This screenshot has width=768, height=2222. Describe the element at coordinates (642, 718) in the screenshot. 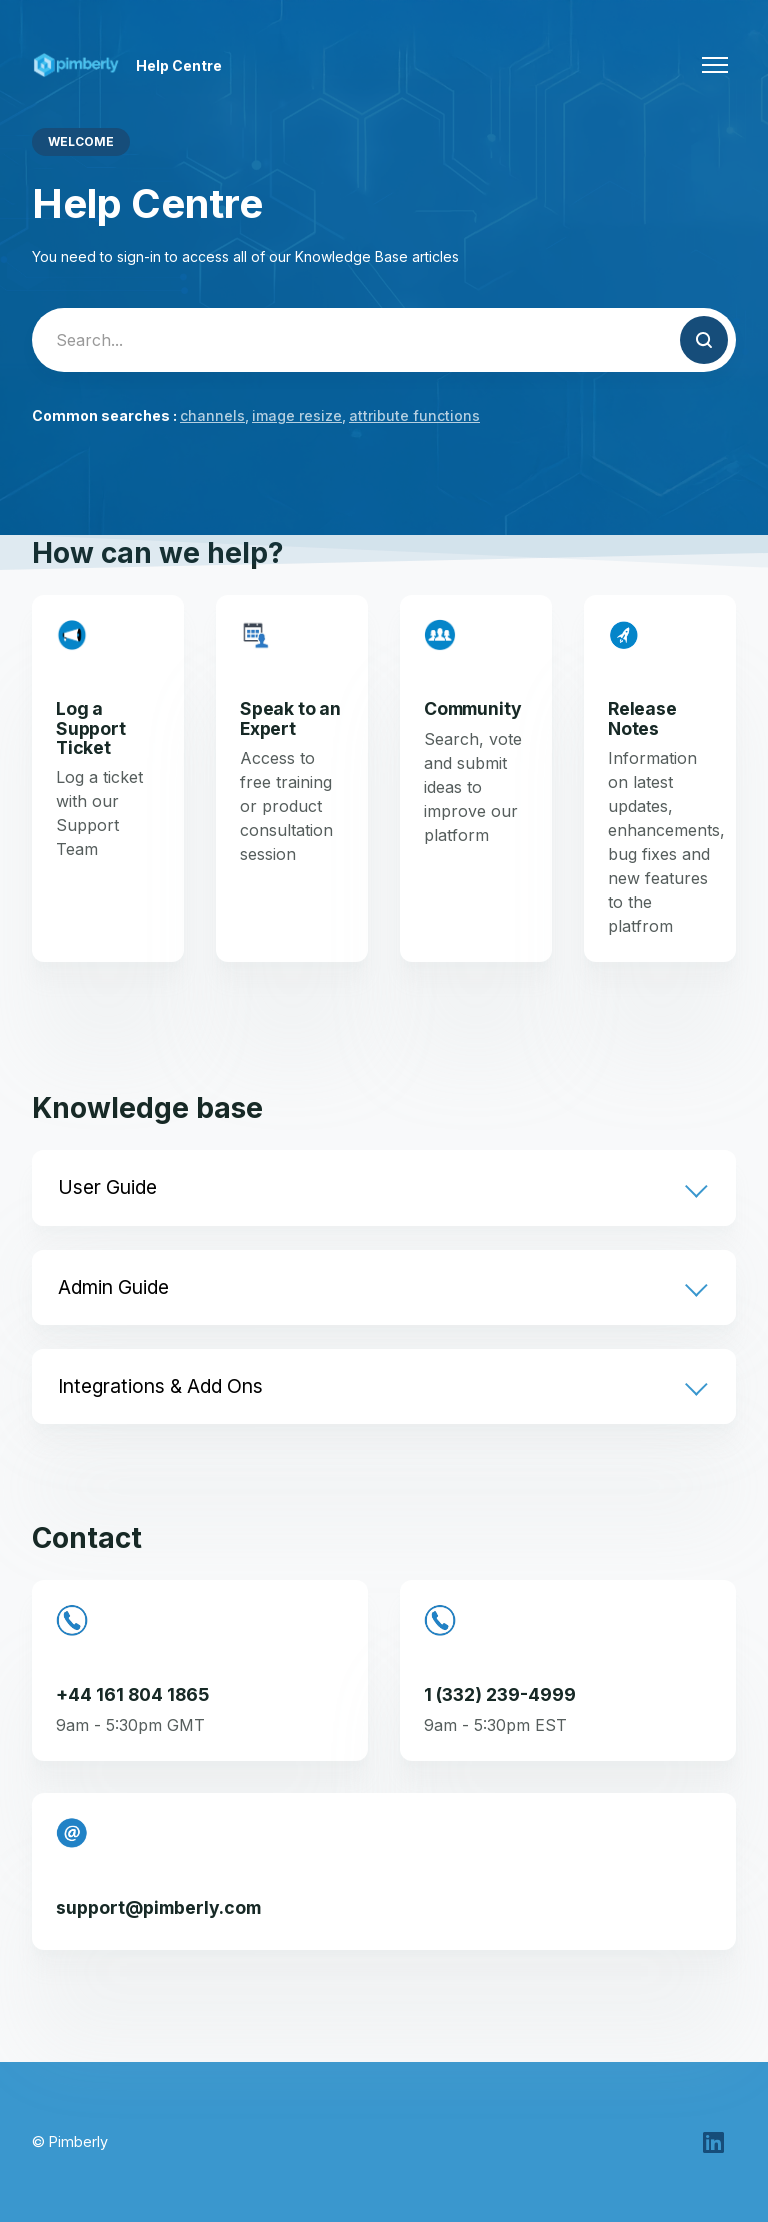

I see `Release Notes` at that location.